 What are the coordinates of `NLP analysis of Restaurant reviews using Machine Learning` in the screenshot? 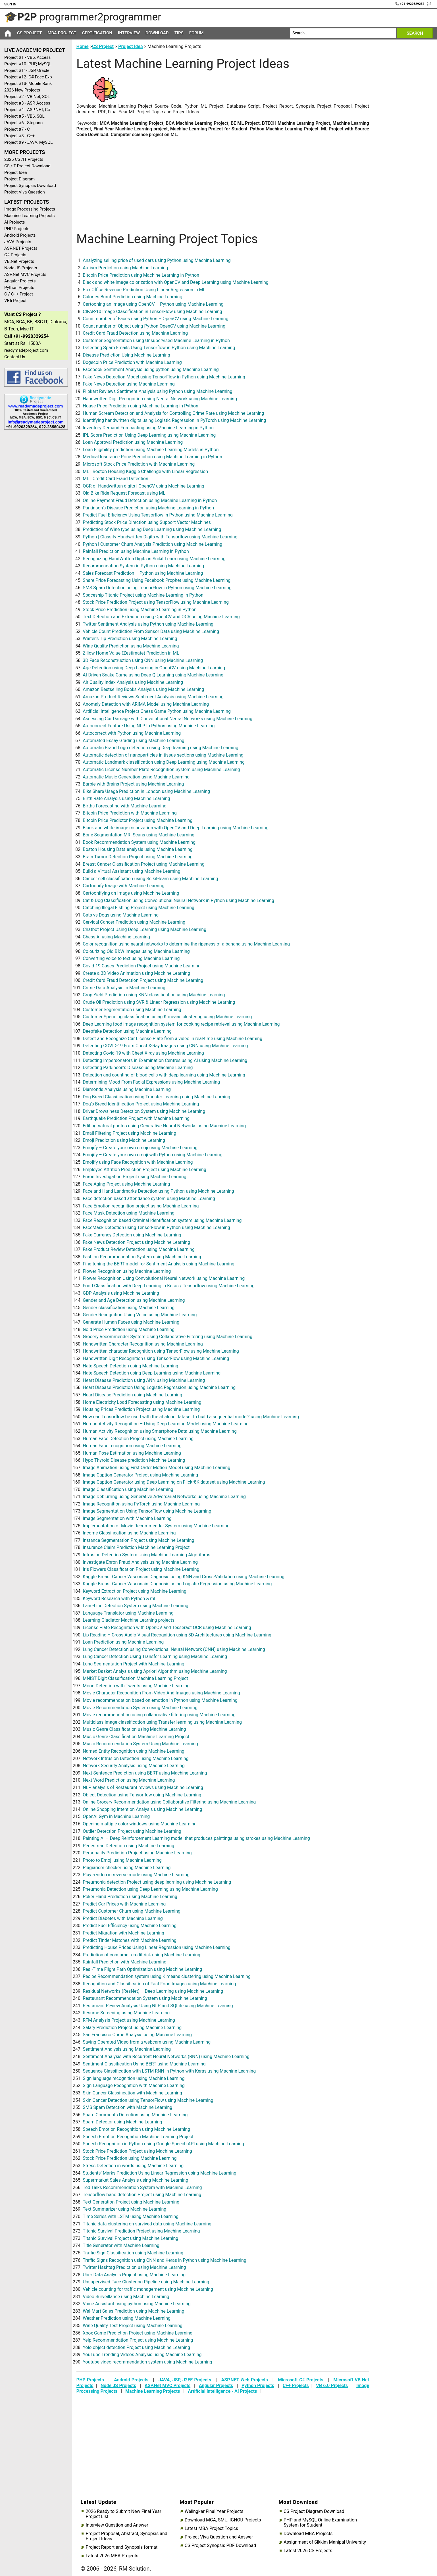 It's located at (143, 1787).